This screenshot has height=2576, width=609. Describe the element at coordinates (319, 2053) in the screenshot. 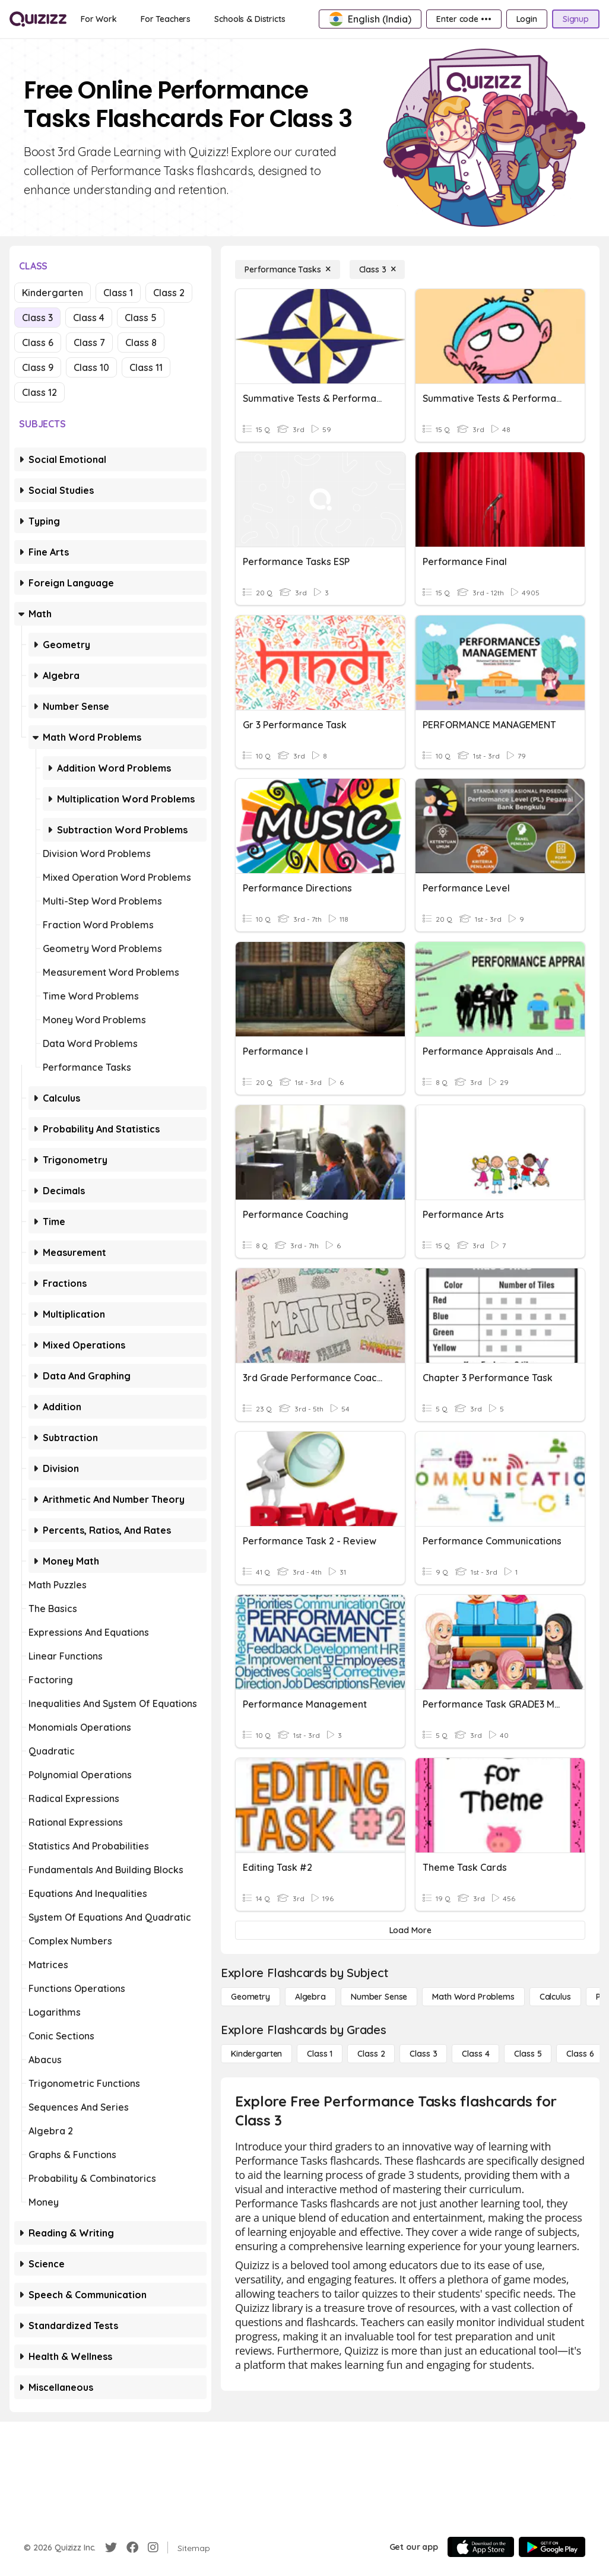

I see `[Class 1]` at that location.